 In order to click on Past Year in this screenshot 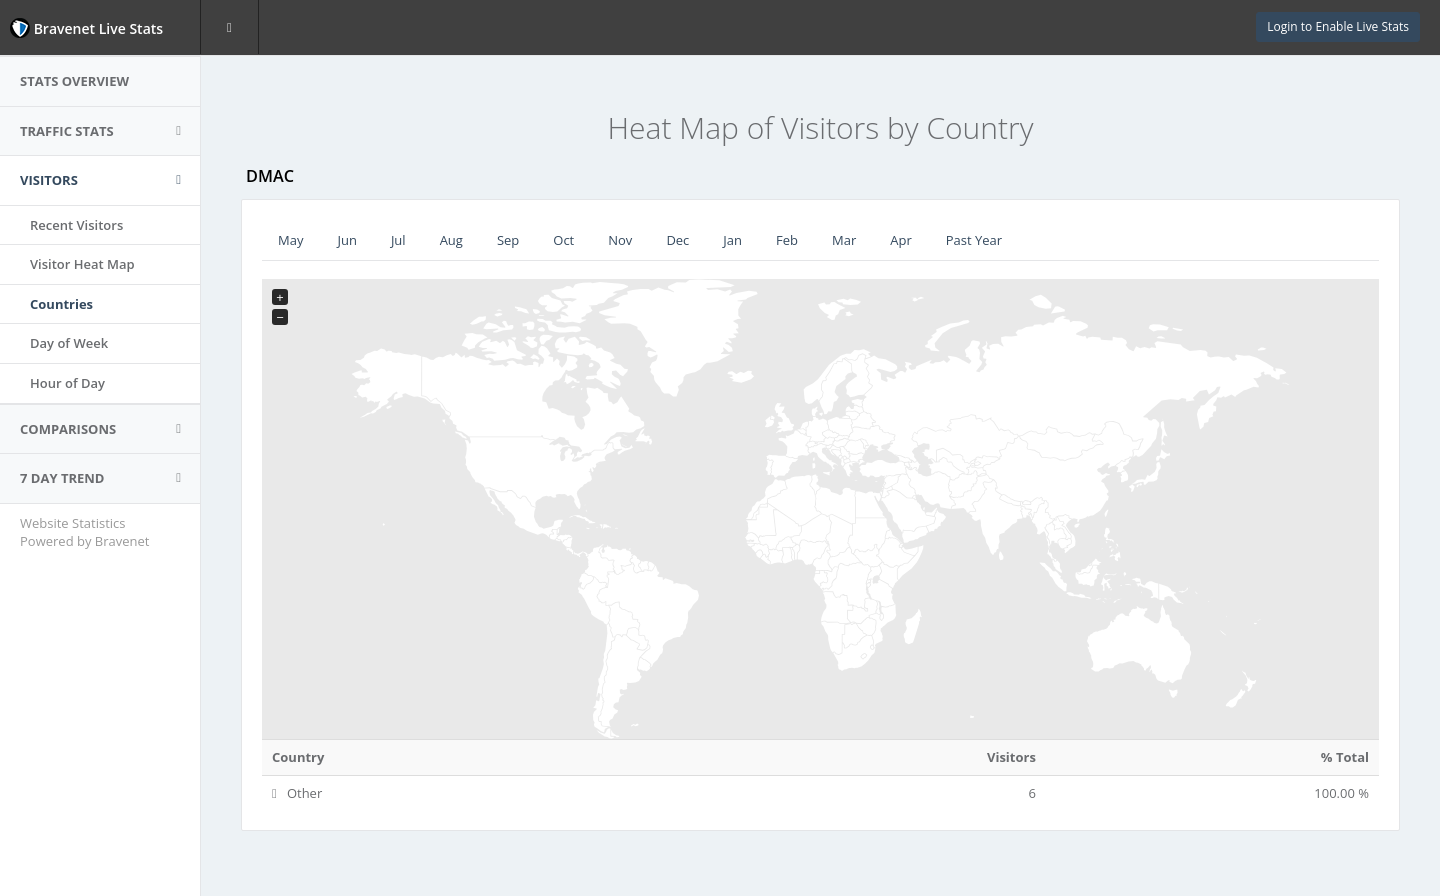, I will do `click(974, 240)`.